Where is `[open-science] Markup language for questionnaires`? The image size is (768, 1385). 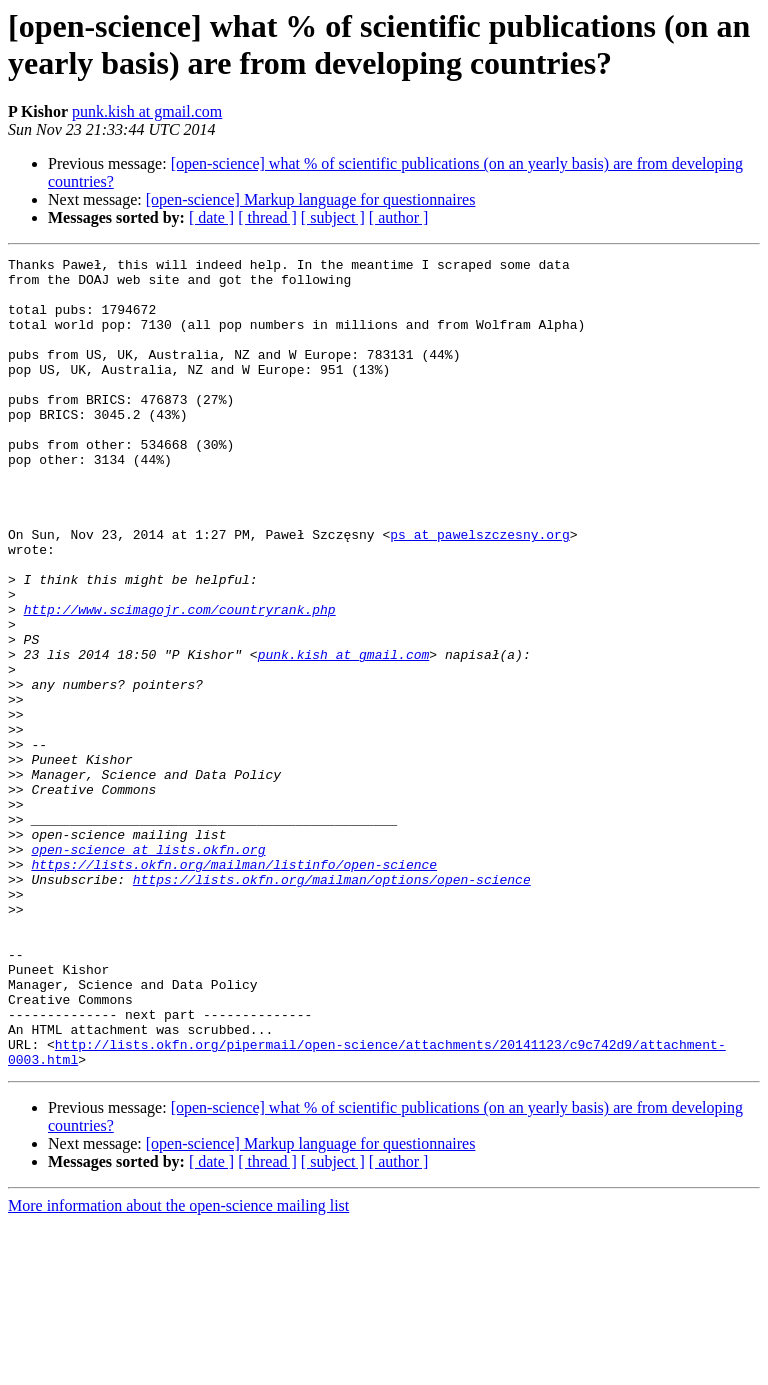
[open-science] Markup language for questionnaires is located at coordinates (311, 199).